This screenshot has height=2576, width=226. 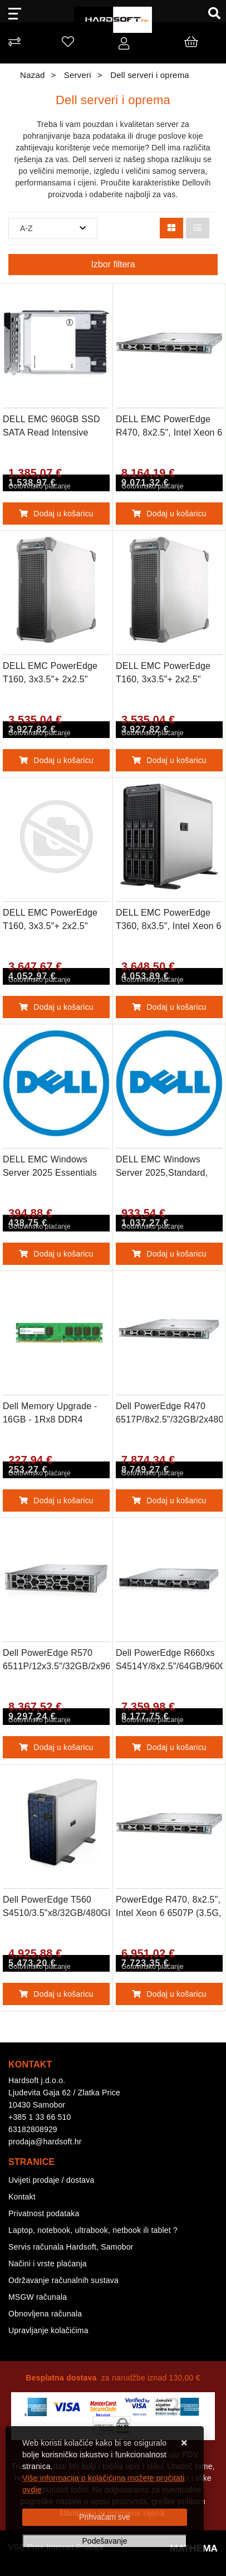 What do you see at coordinates (169, 1747) in the screenshot?
I see `Dodaj u košaricu [Dell PowerEdge R660xs S4514Y/8x2.5"/64GB/960GBSSD/iDRAC9 Ent 16G/H755/2x1100W]` at bounding box center [169, 1747].